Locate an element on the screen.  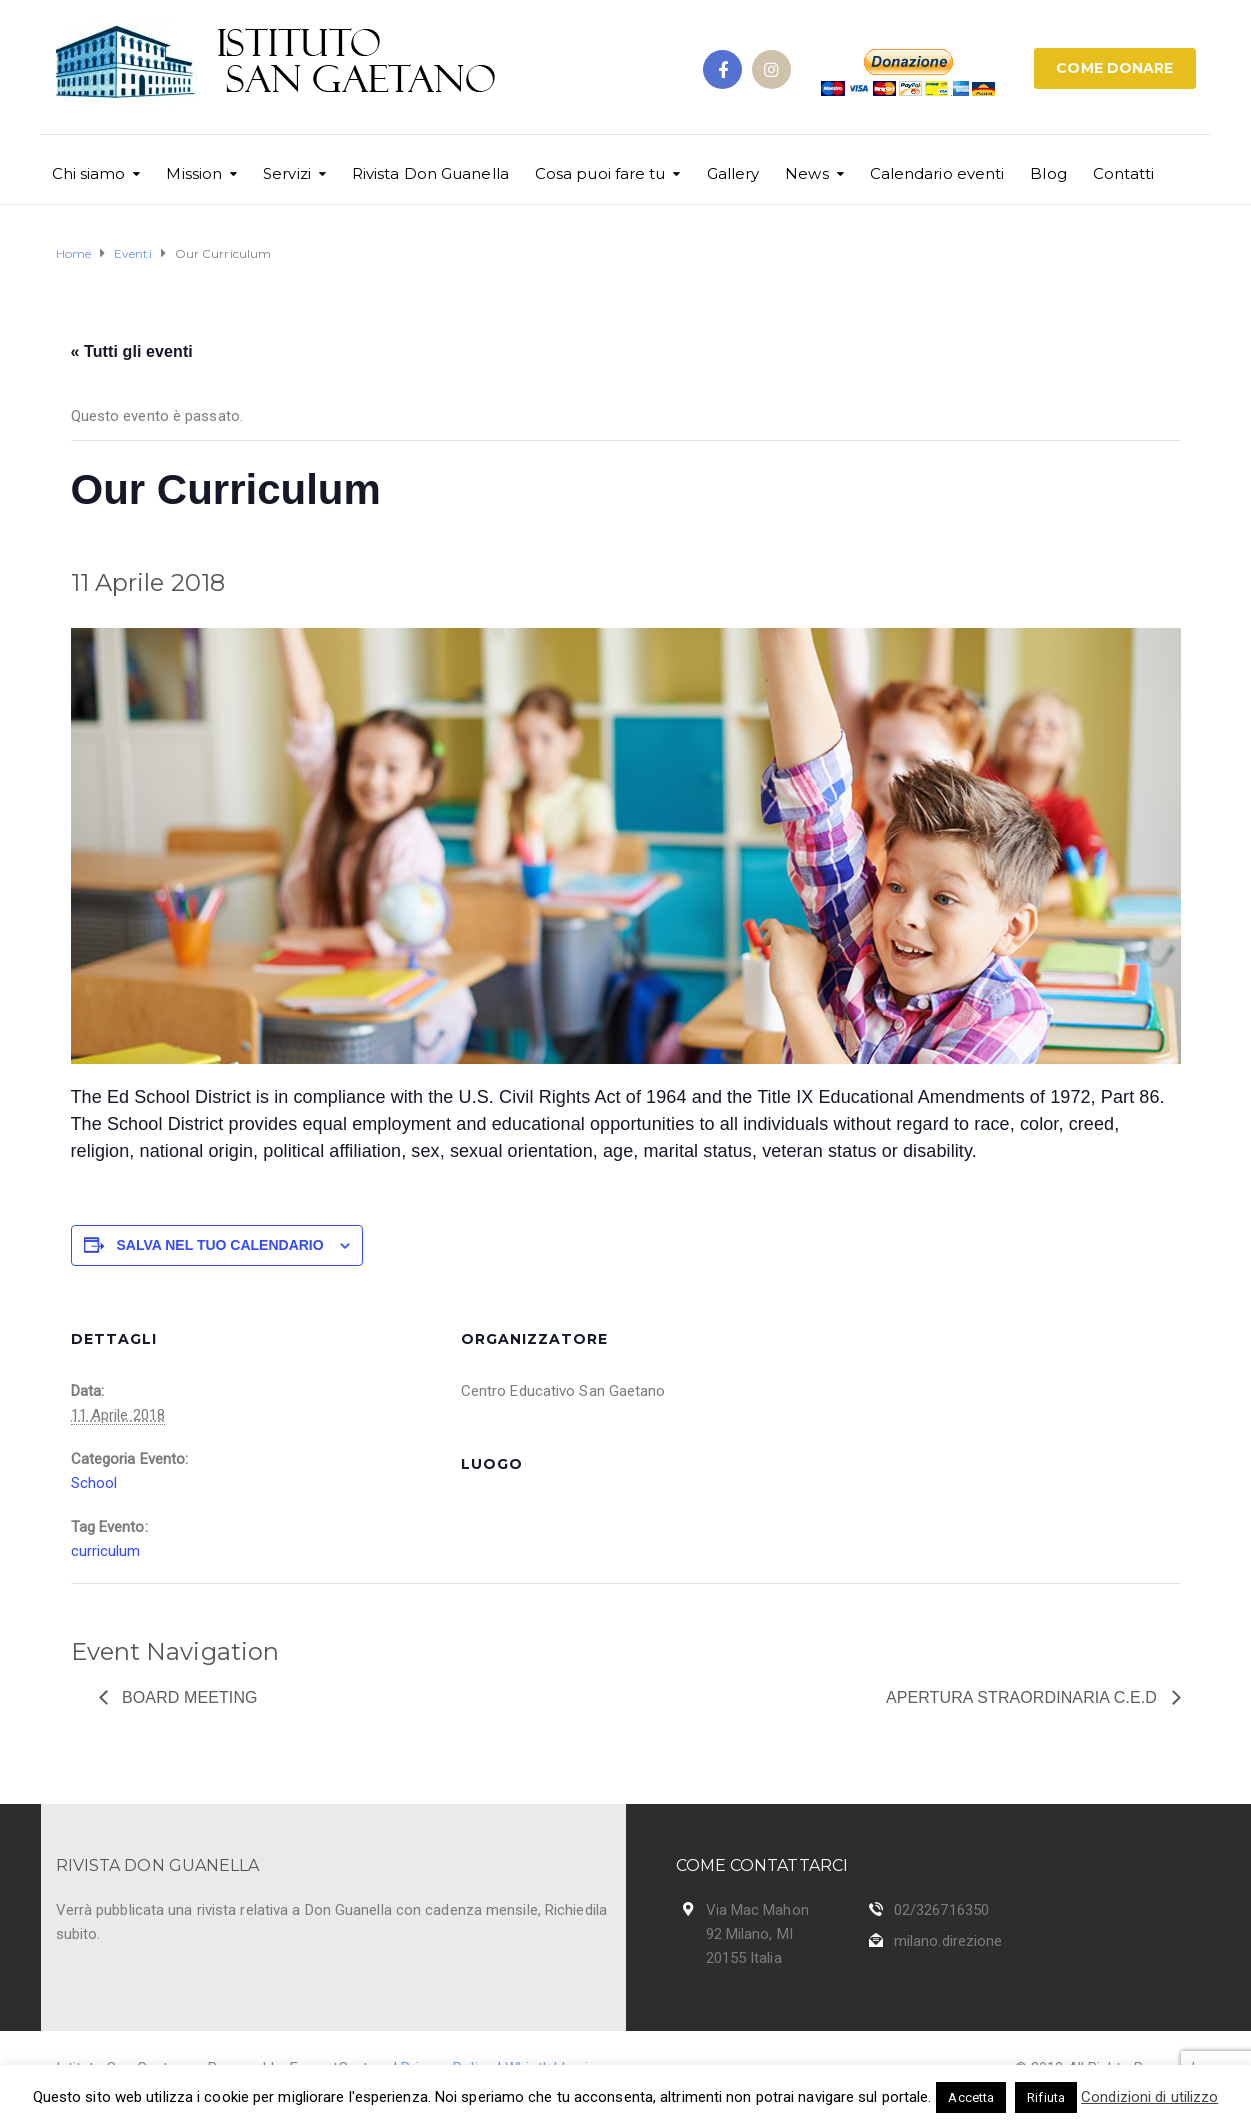
Gallery is located at coordinates (733, 173).